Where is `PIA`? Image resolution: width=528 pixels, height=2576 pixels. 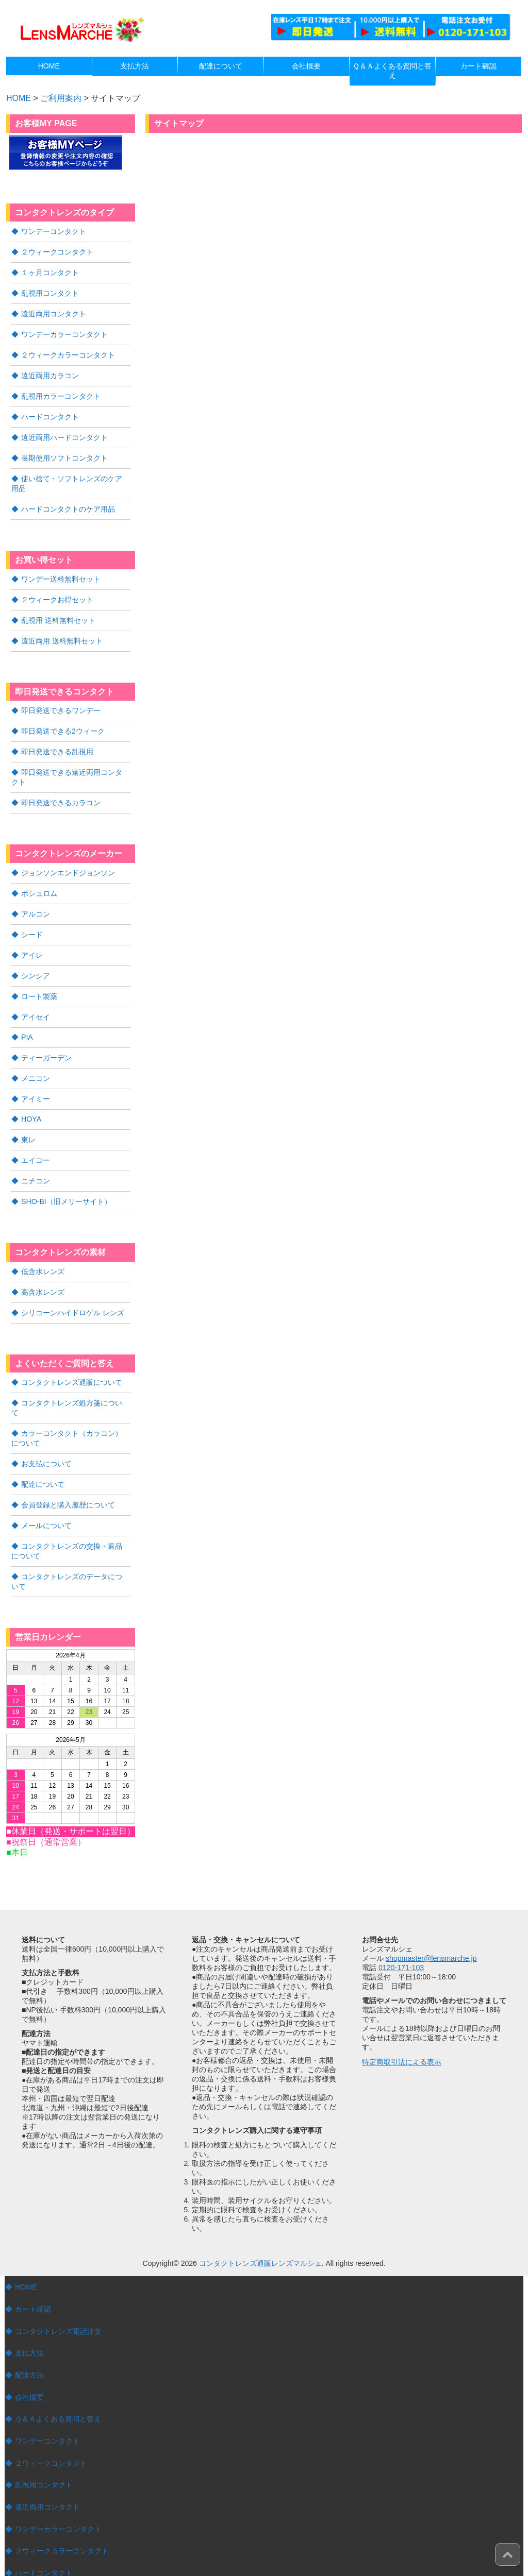
PIA is located at coordinates (27, 1020).